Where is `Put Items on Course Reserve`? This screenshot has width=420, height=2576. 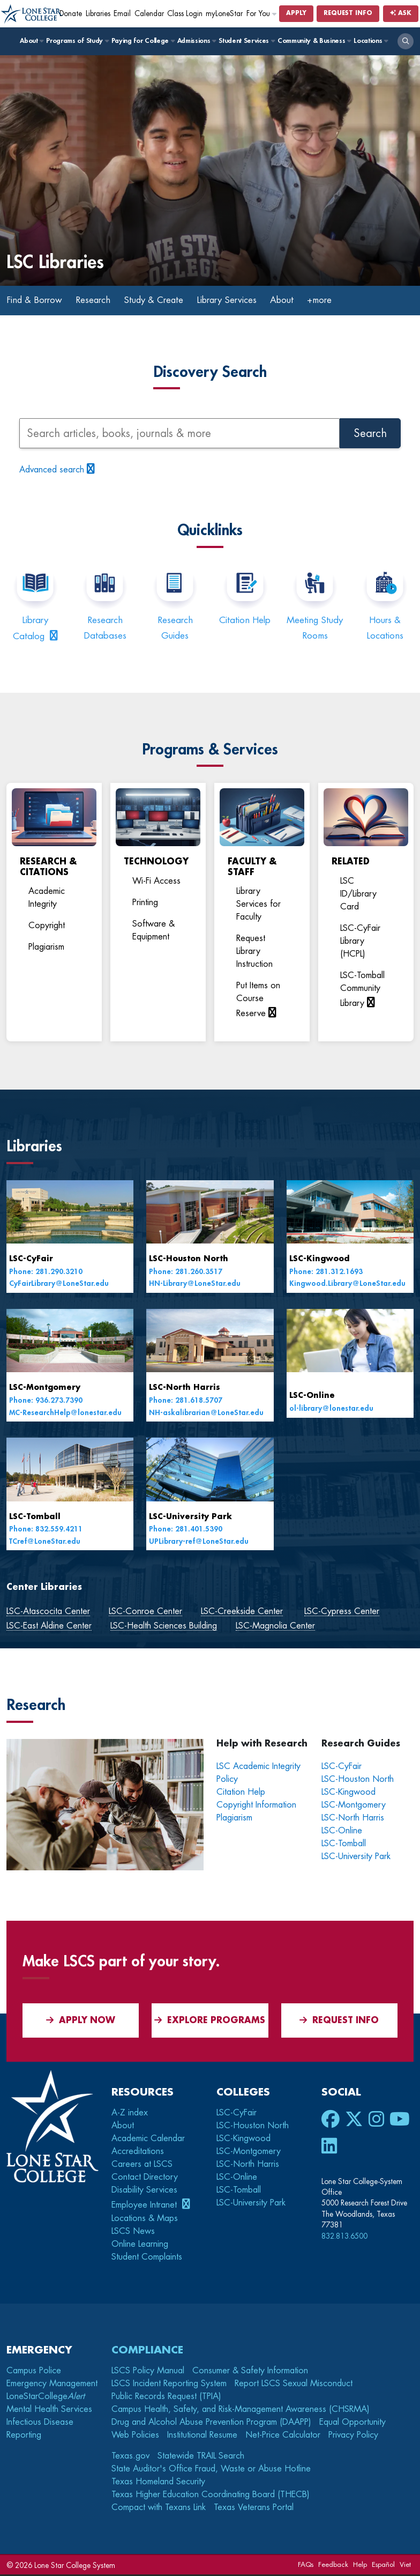
Put Items on Course Reserve is located at coordinates (258, 1001).